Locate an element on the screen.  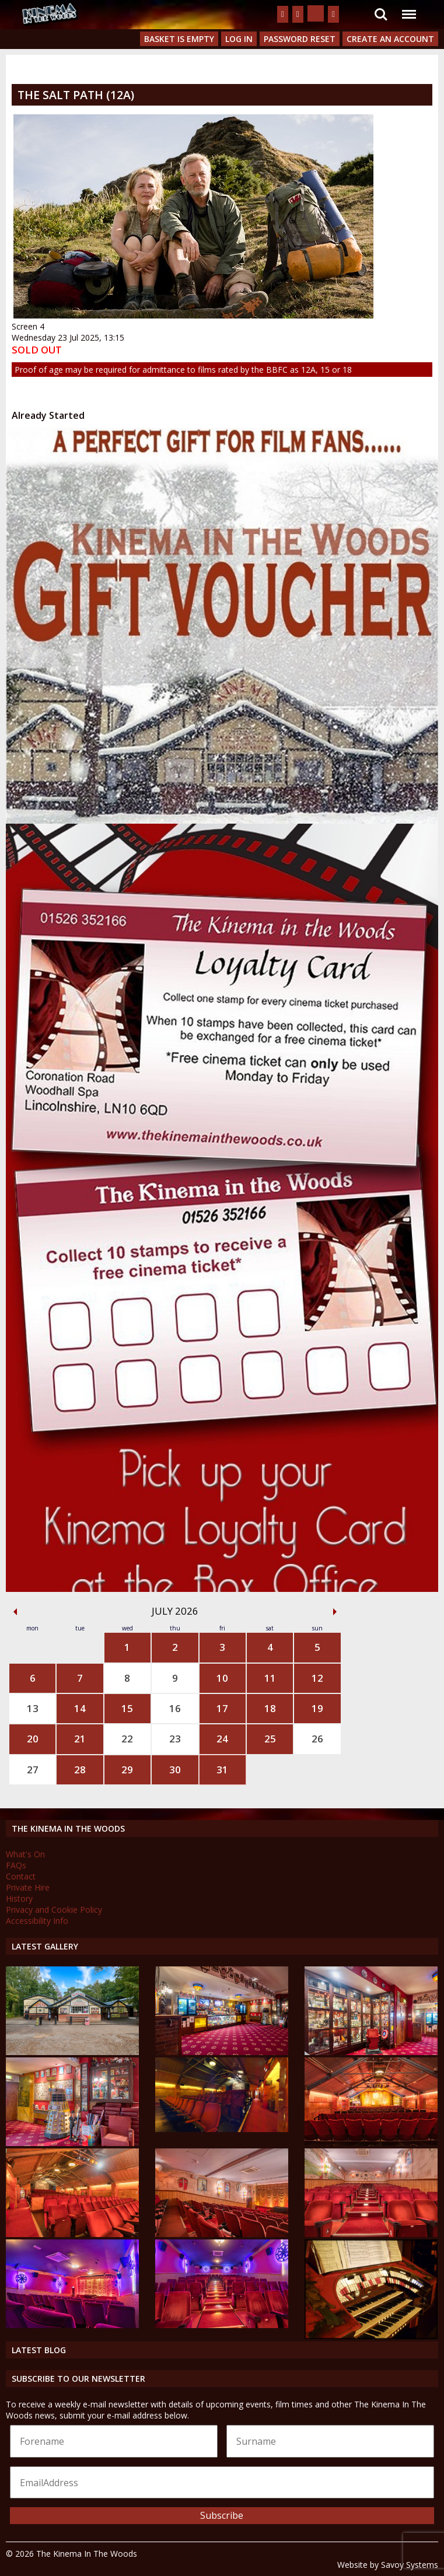
15 is located at coordinates (127, 1708).